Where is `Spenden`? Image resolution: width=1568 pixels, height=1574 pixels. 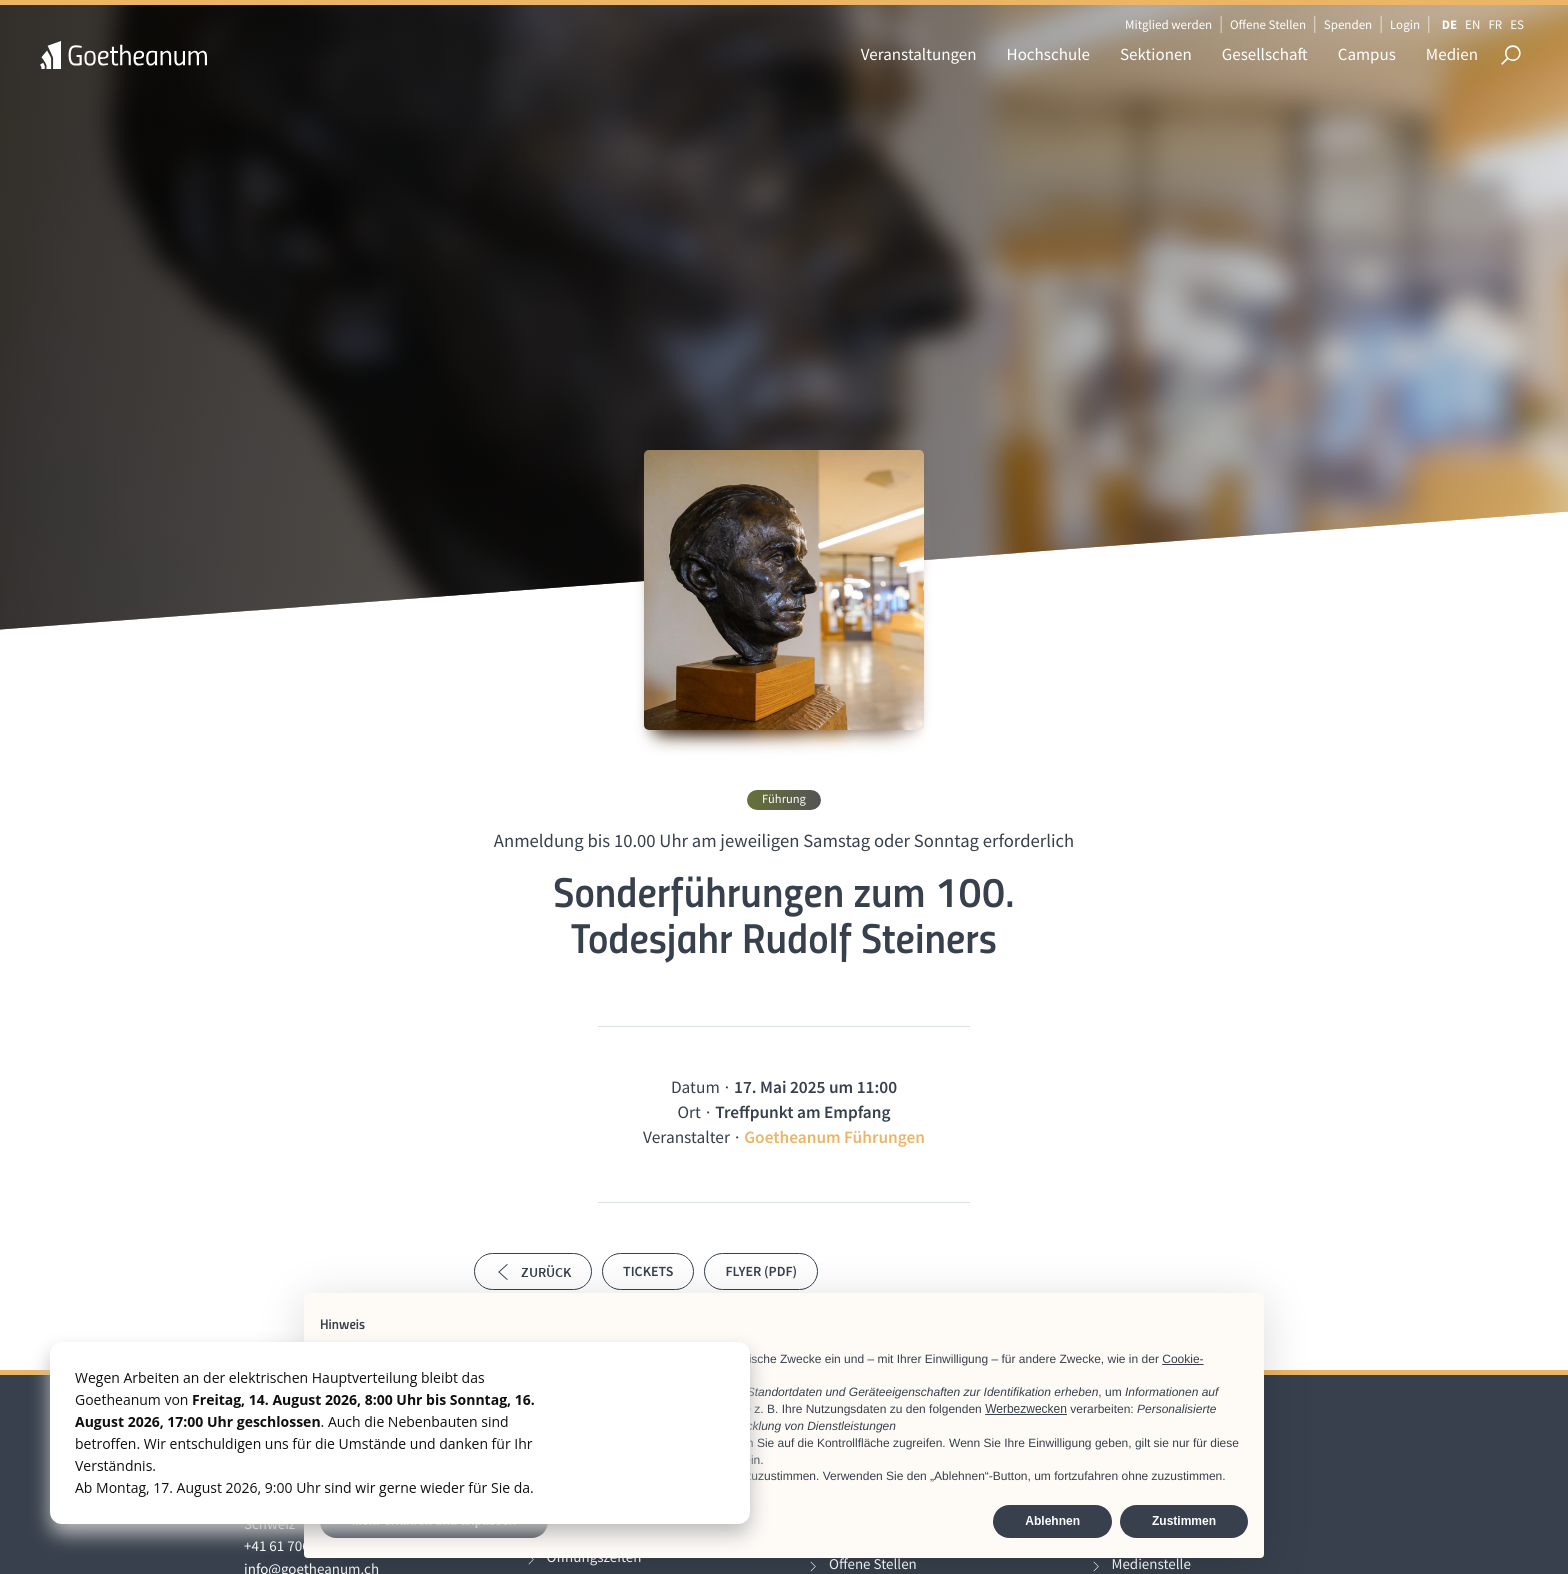 Spenden is located at coordinates (1348, 24).